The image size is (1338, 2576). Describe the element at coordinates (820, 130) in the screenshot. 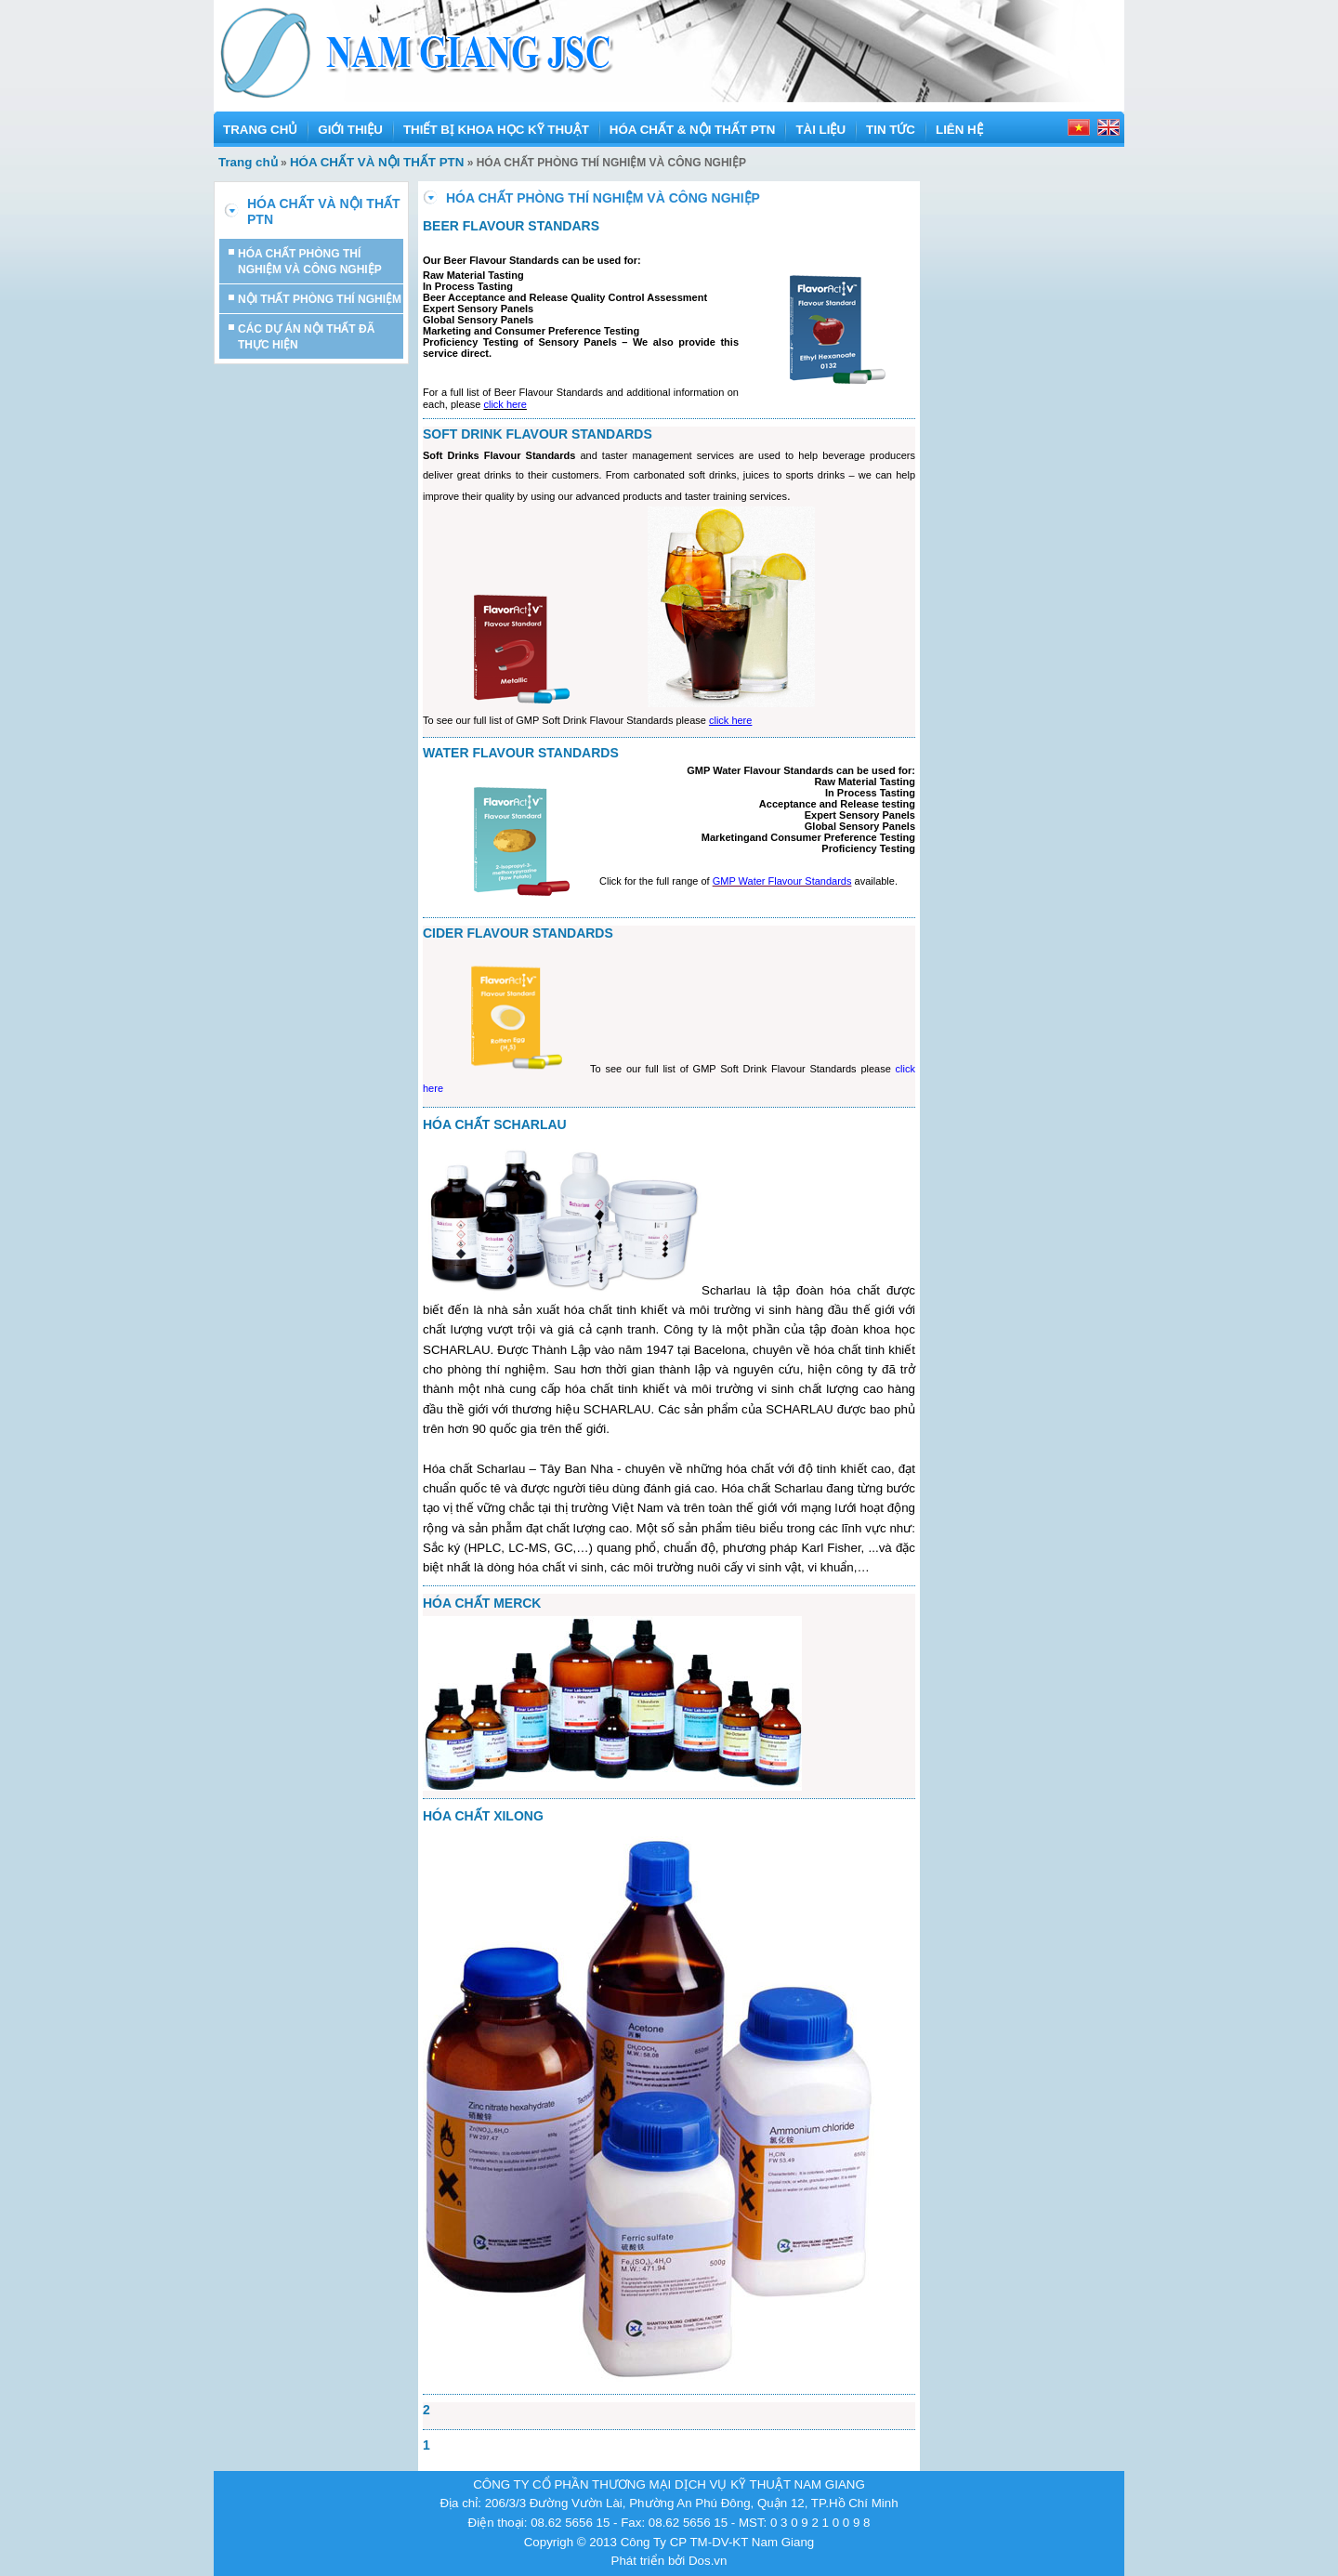

I see `TÀI LIỆU` at that location.